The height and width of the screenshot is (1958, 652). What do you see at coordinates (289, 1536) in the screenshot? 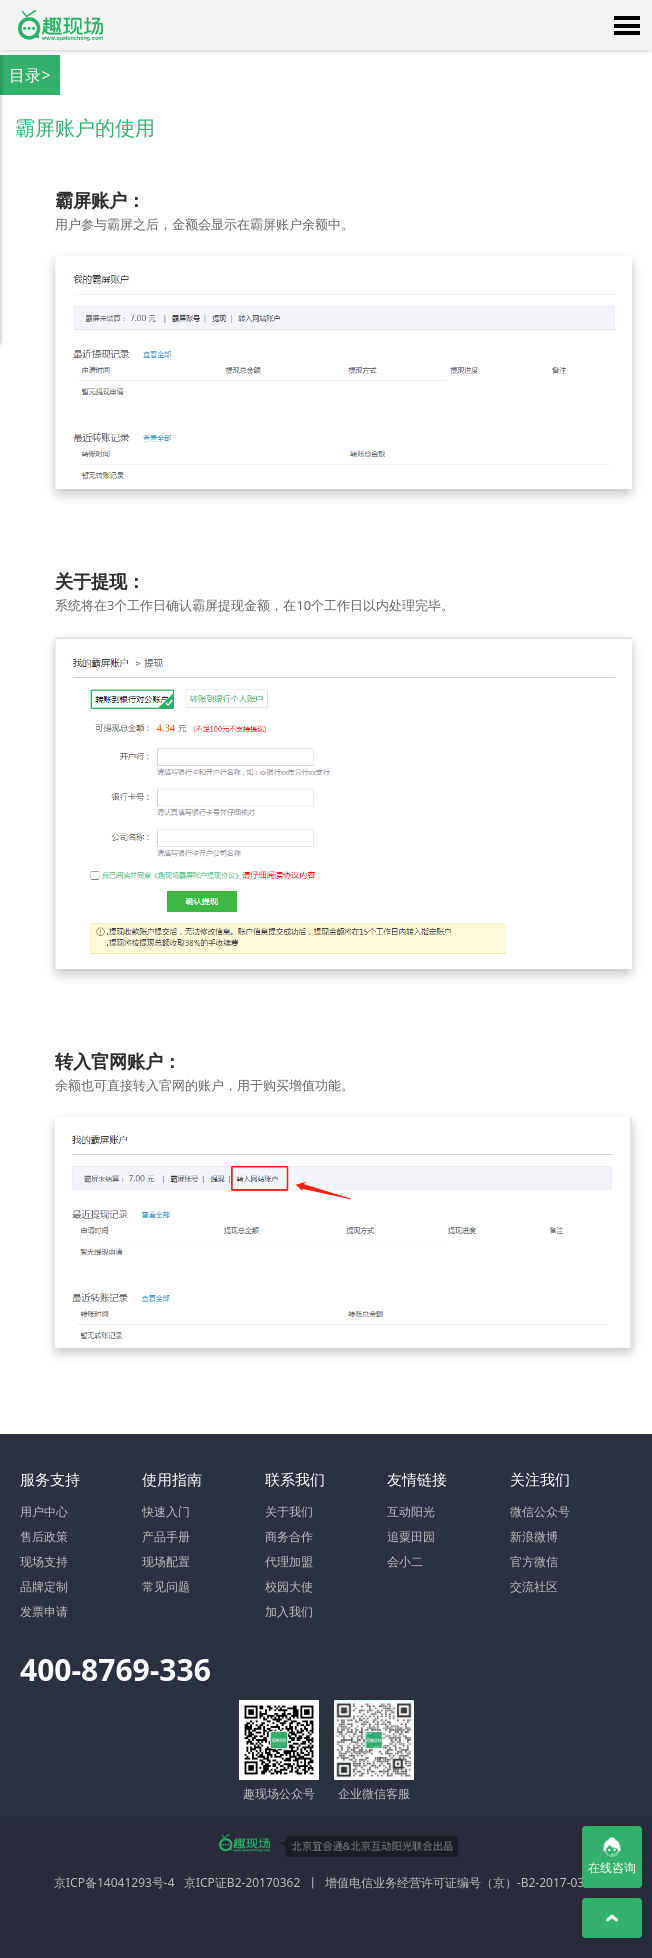
I see `商务合作` at bounding box center [289, 1536].